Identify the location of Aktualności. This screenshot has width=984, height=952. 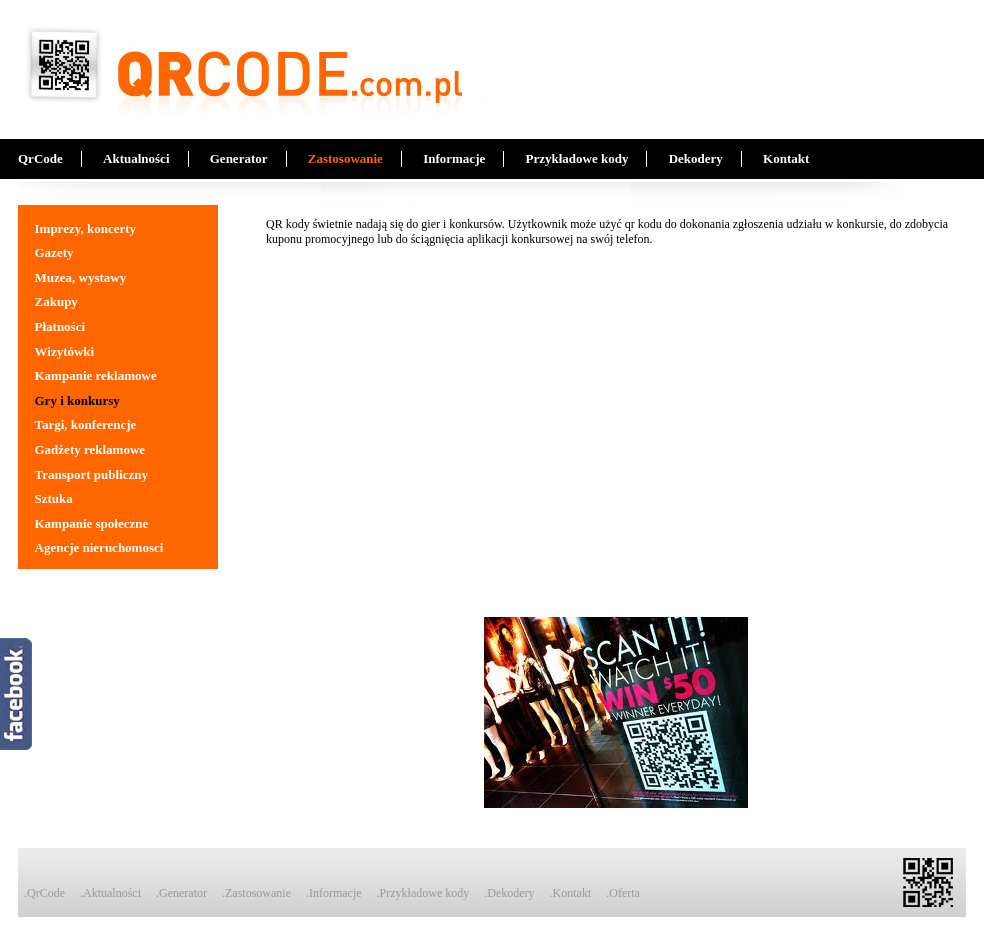
(136, 158).